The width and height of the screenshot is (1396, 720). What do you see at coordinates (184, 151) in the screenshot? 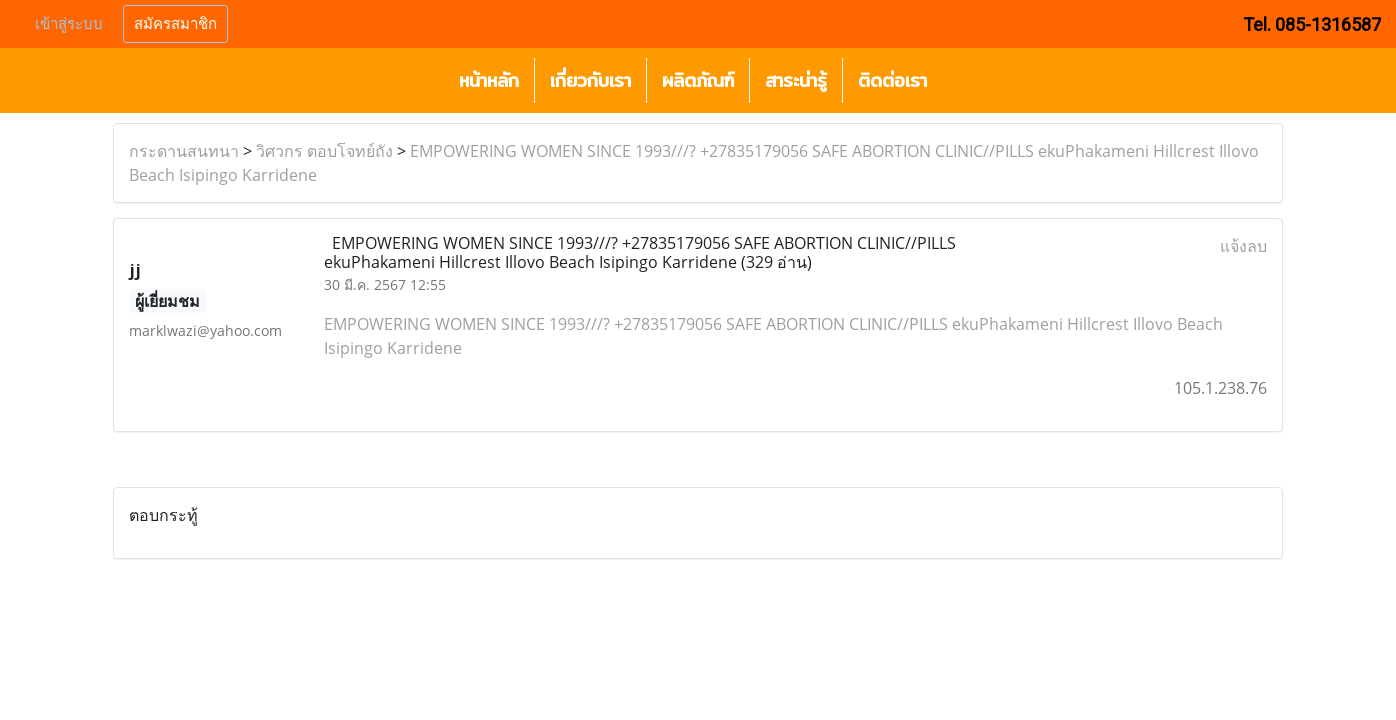
I see `กระดานสนทนา` at bounding box center [184, 151].